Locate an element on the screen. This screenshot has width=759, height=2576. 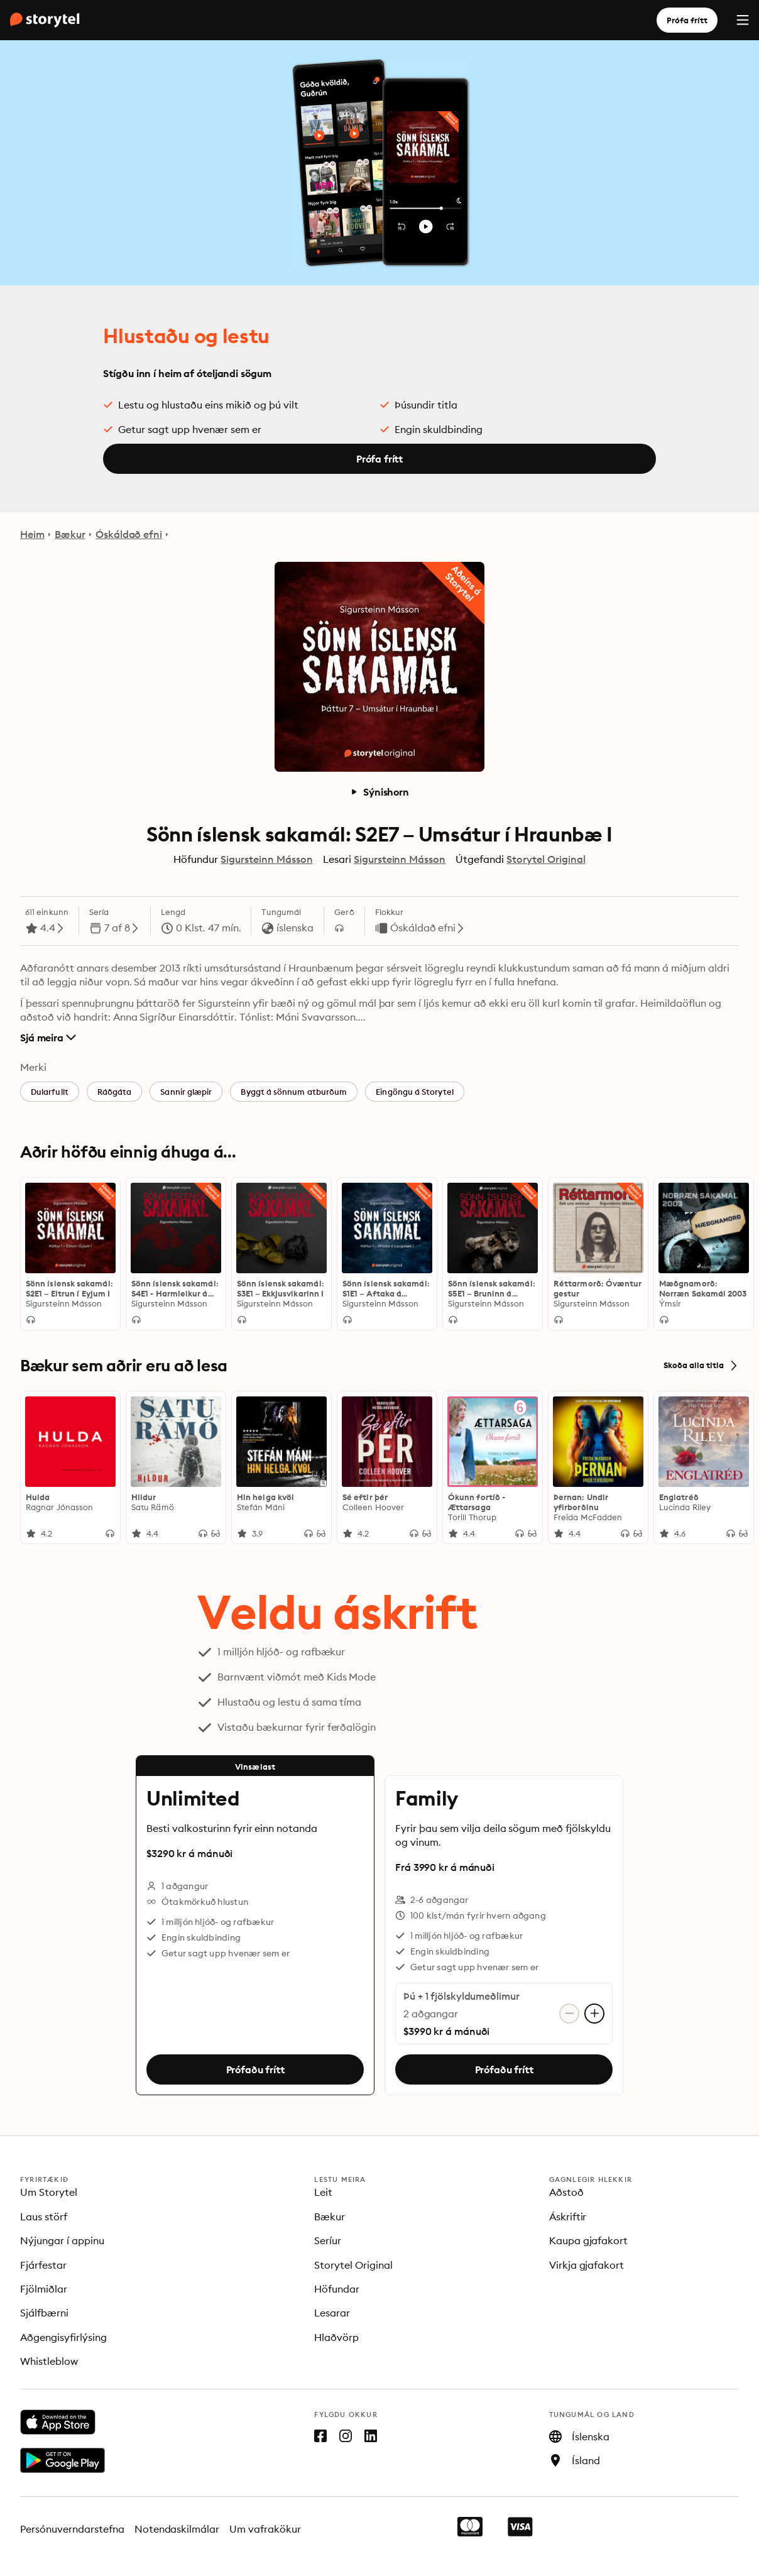
Notendaskilmálar is located at coordinates (177, 2529).